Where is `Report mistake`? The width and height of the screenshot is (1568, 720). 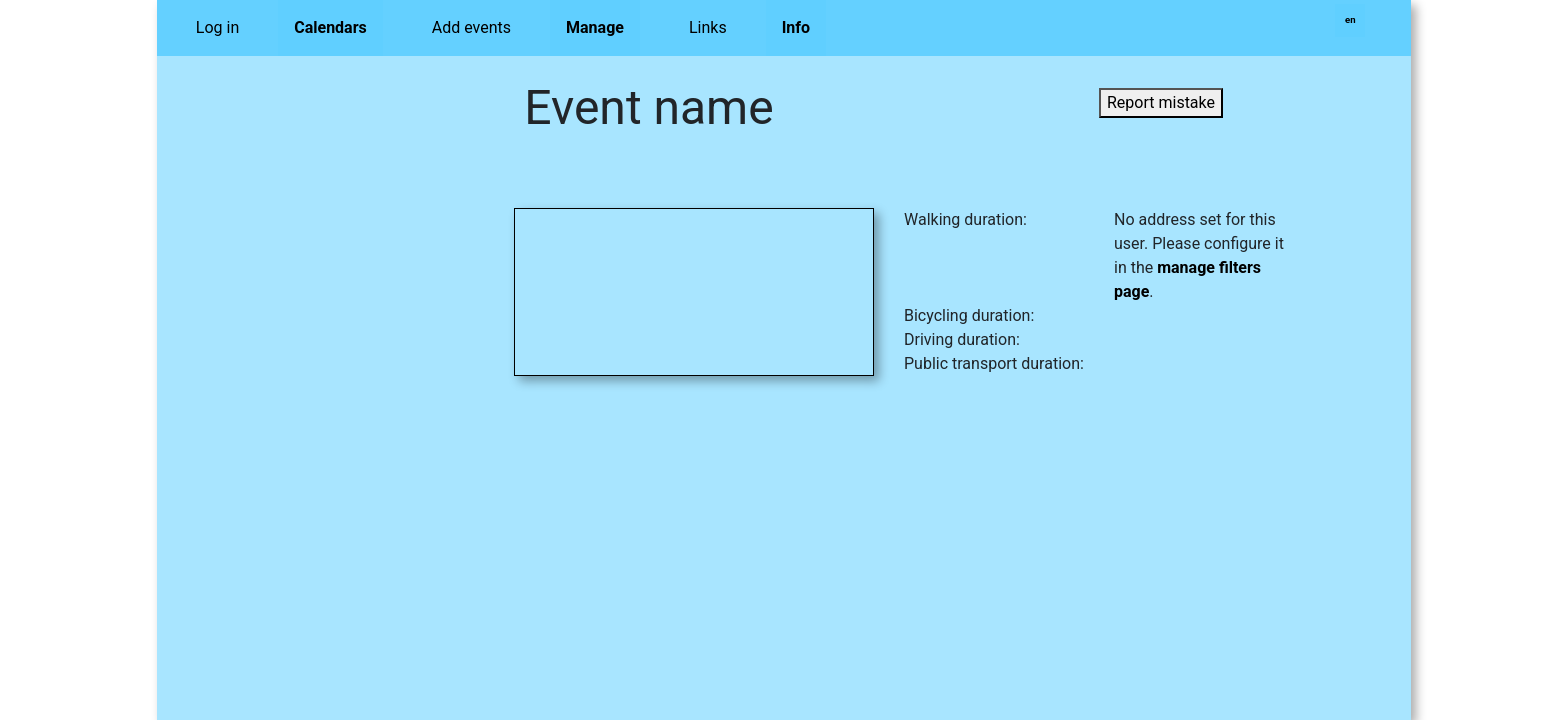
Report mistake is located at coordinates (1161, 102).